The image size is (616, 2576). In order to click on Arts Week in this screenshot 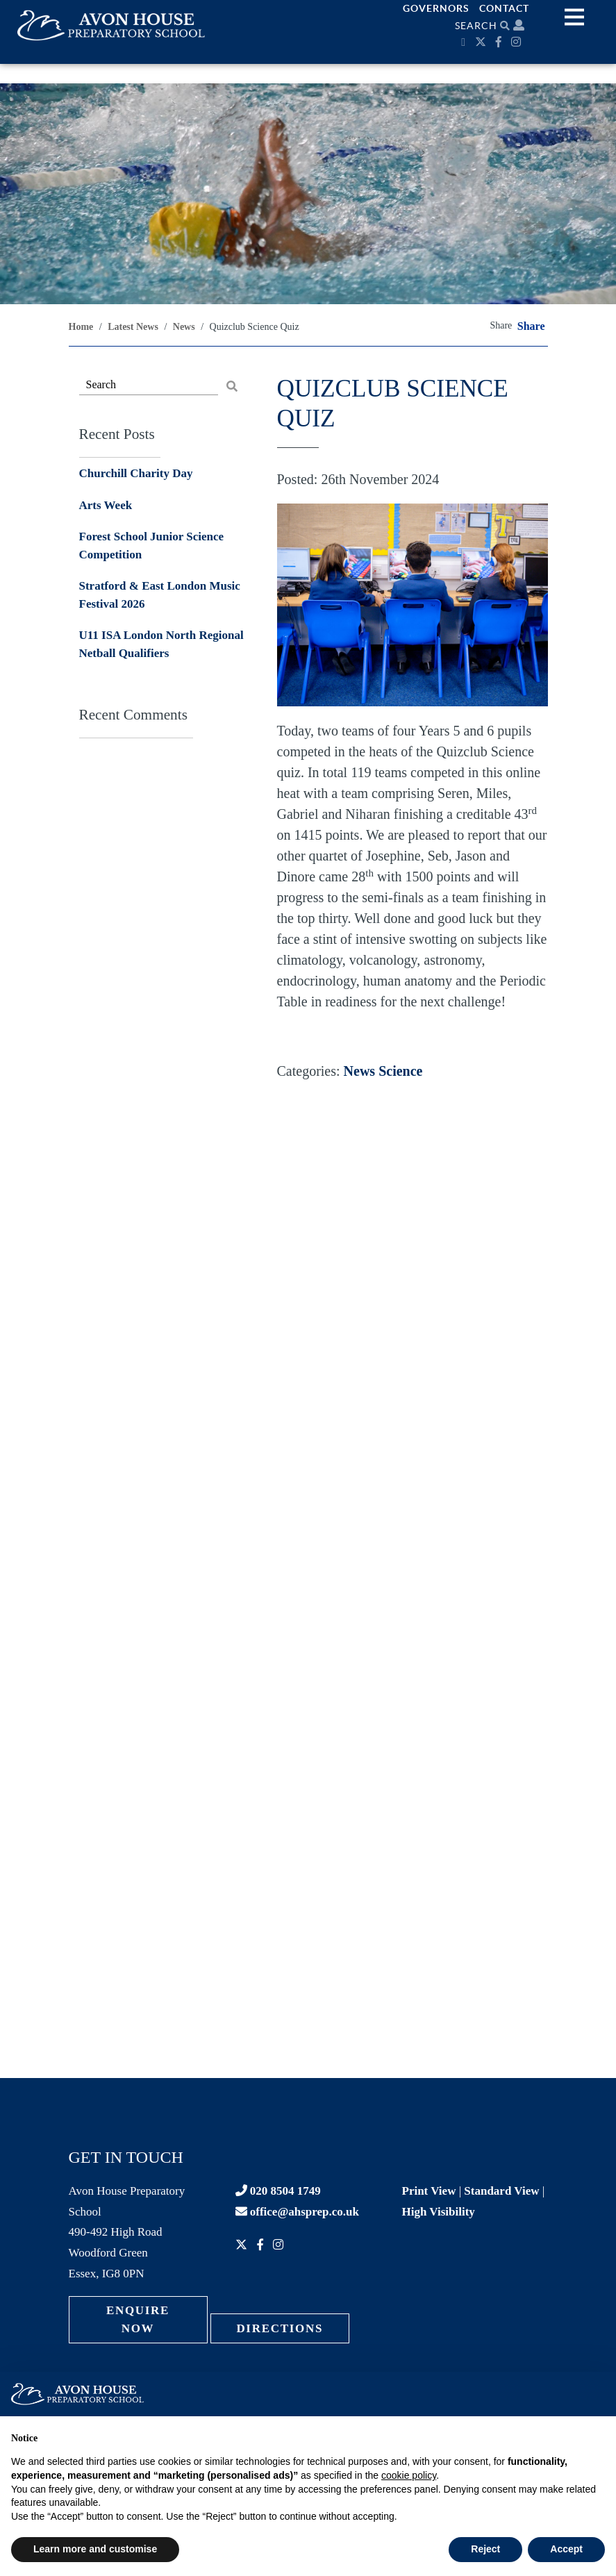, I will do `click(106, 505)`.